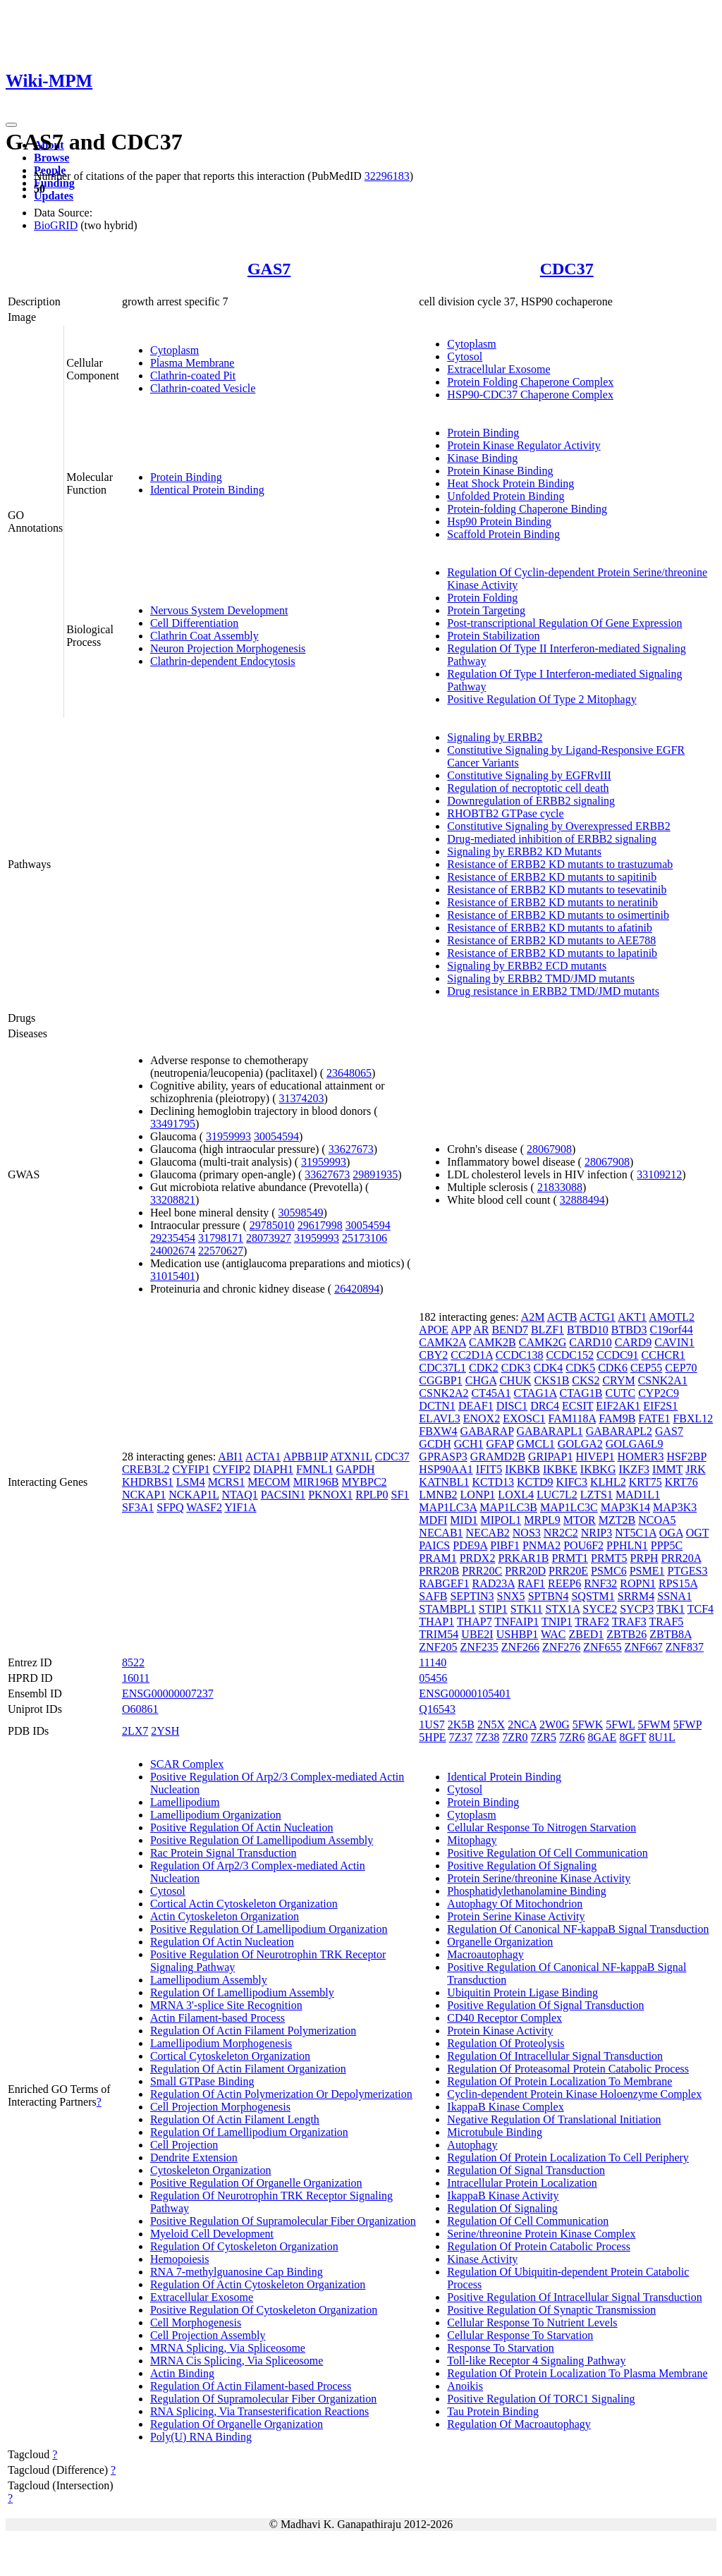 The width and height of the screenshot is (722, 2576). I want to click on ZBTB8A, so click(670, 1634).